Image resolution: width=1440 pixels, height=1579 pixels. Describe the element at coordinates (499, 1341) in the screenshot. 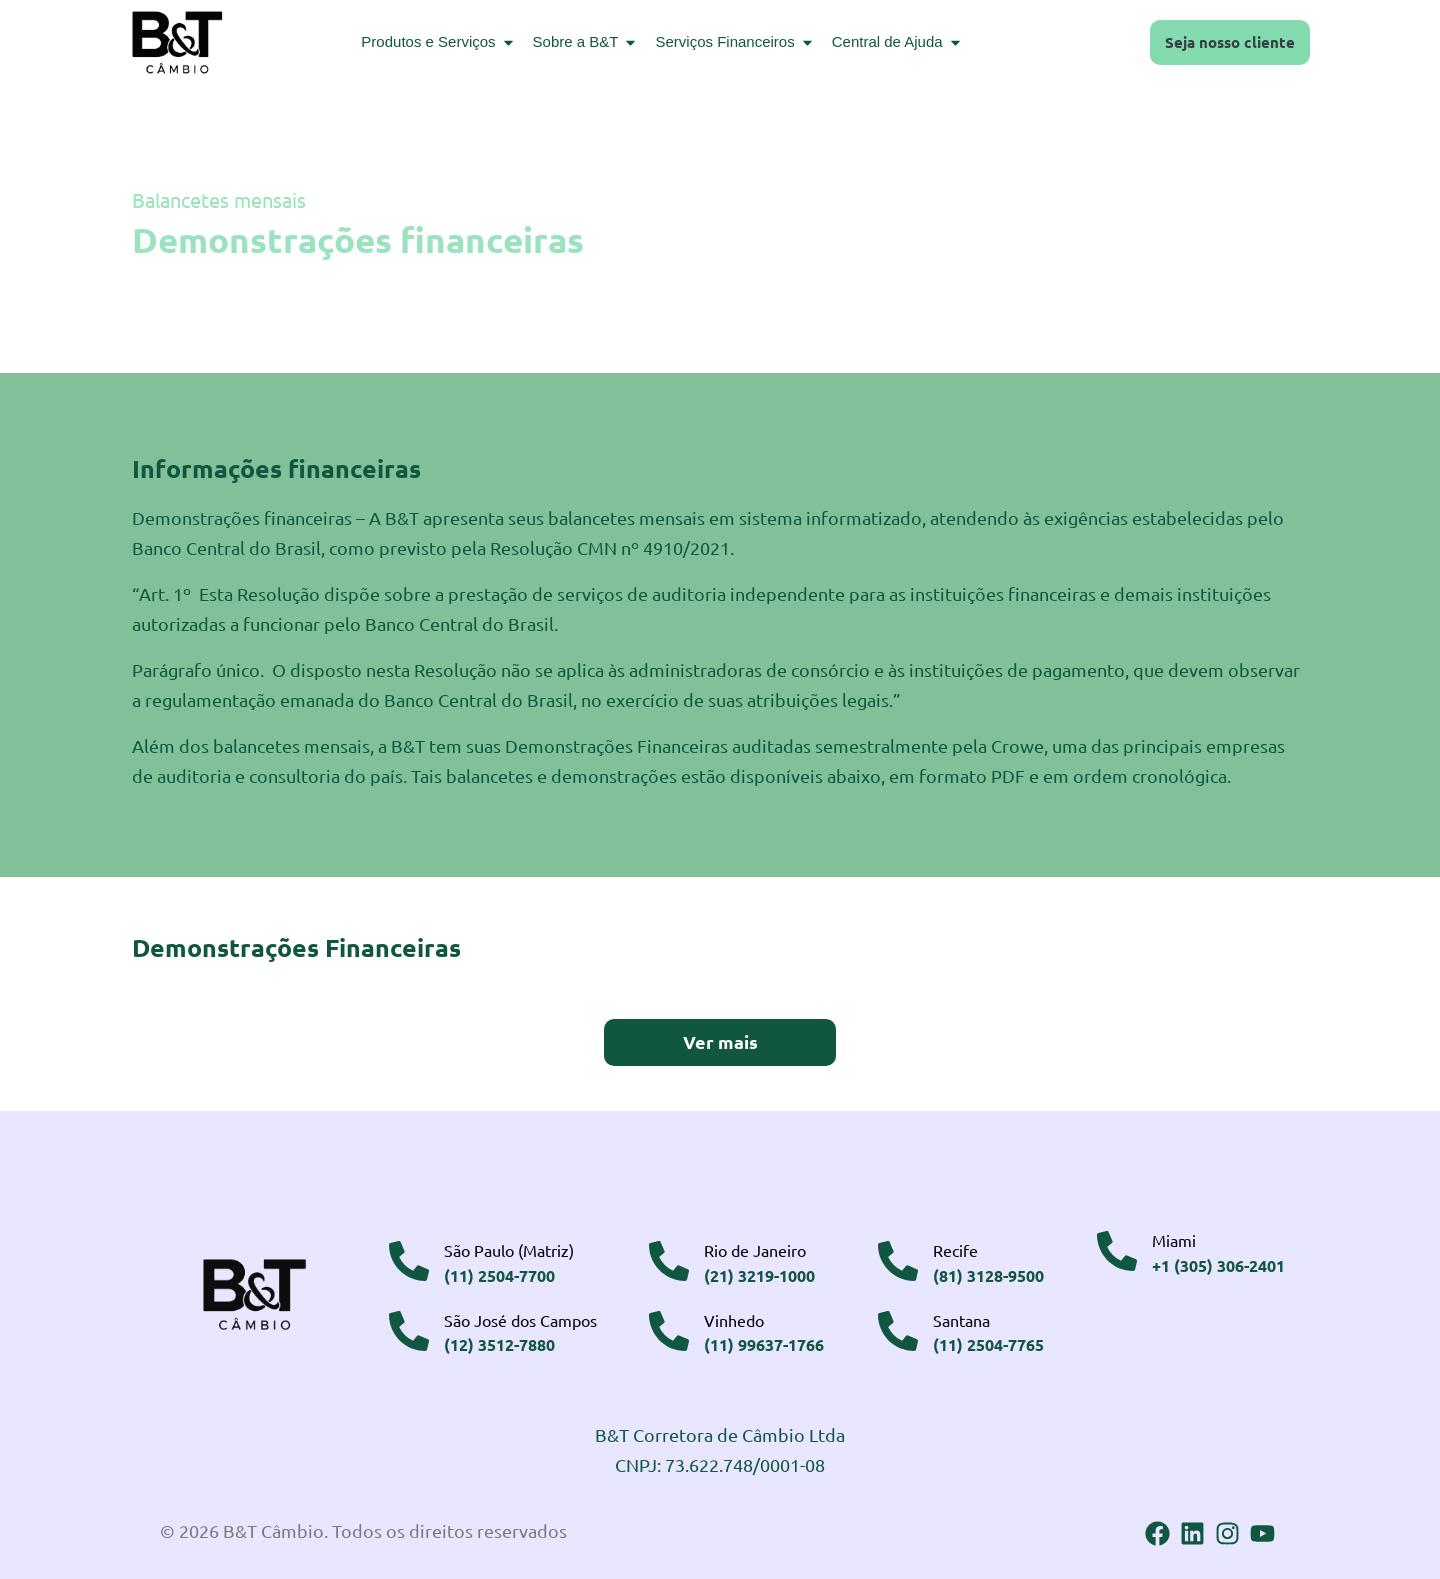

I see `(12) 3512-7880` at that location.